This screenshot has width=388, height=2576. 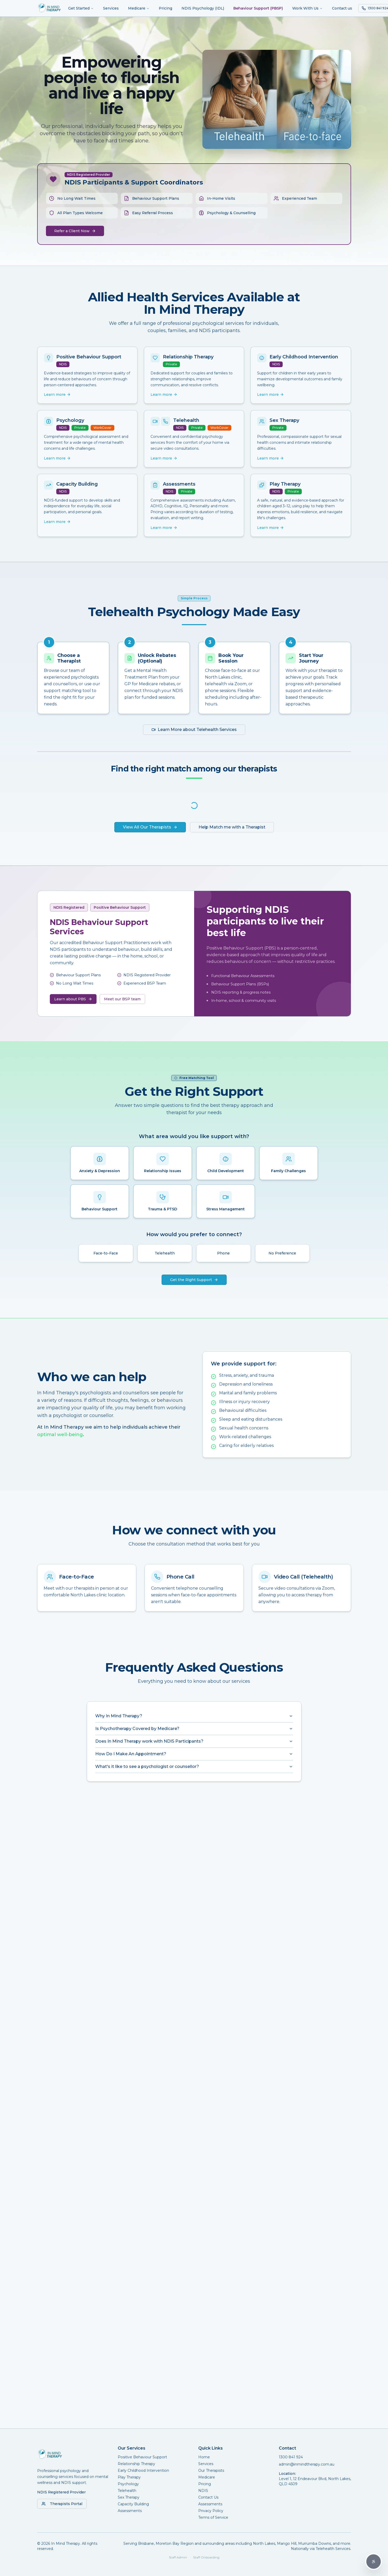 I want to click on Home, so click(x=204, y=2457).